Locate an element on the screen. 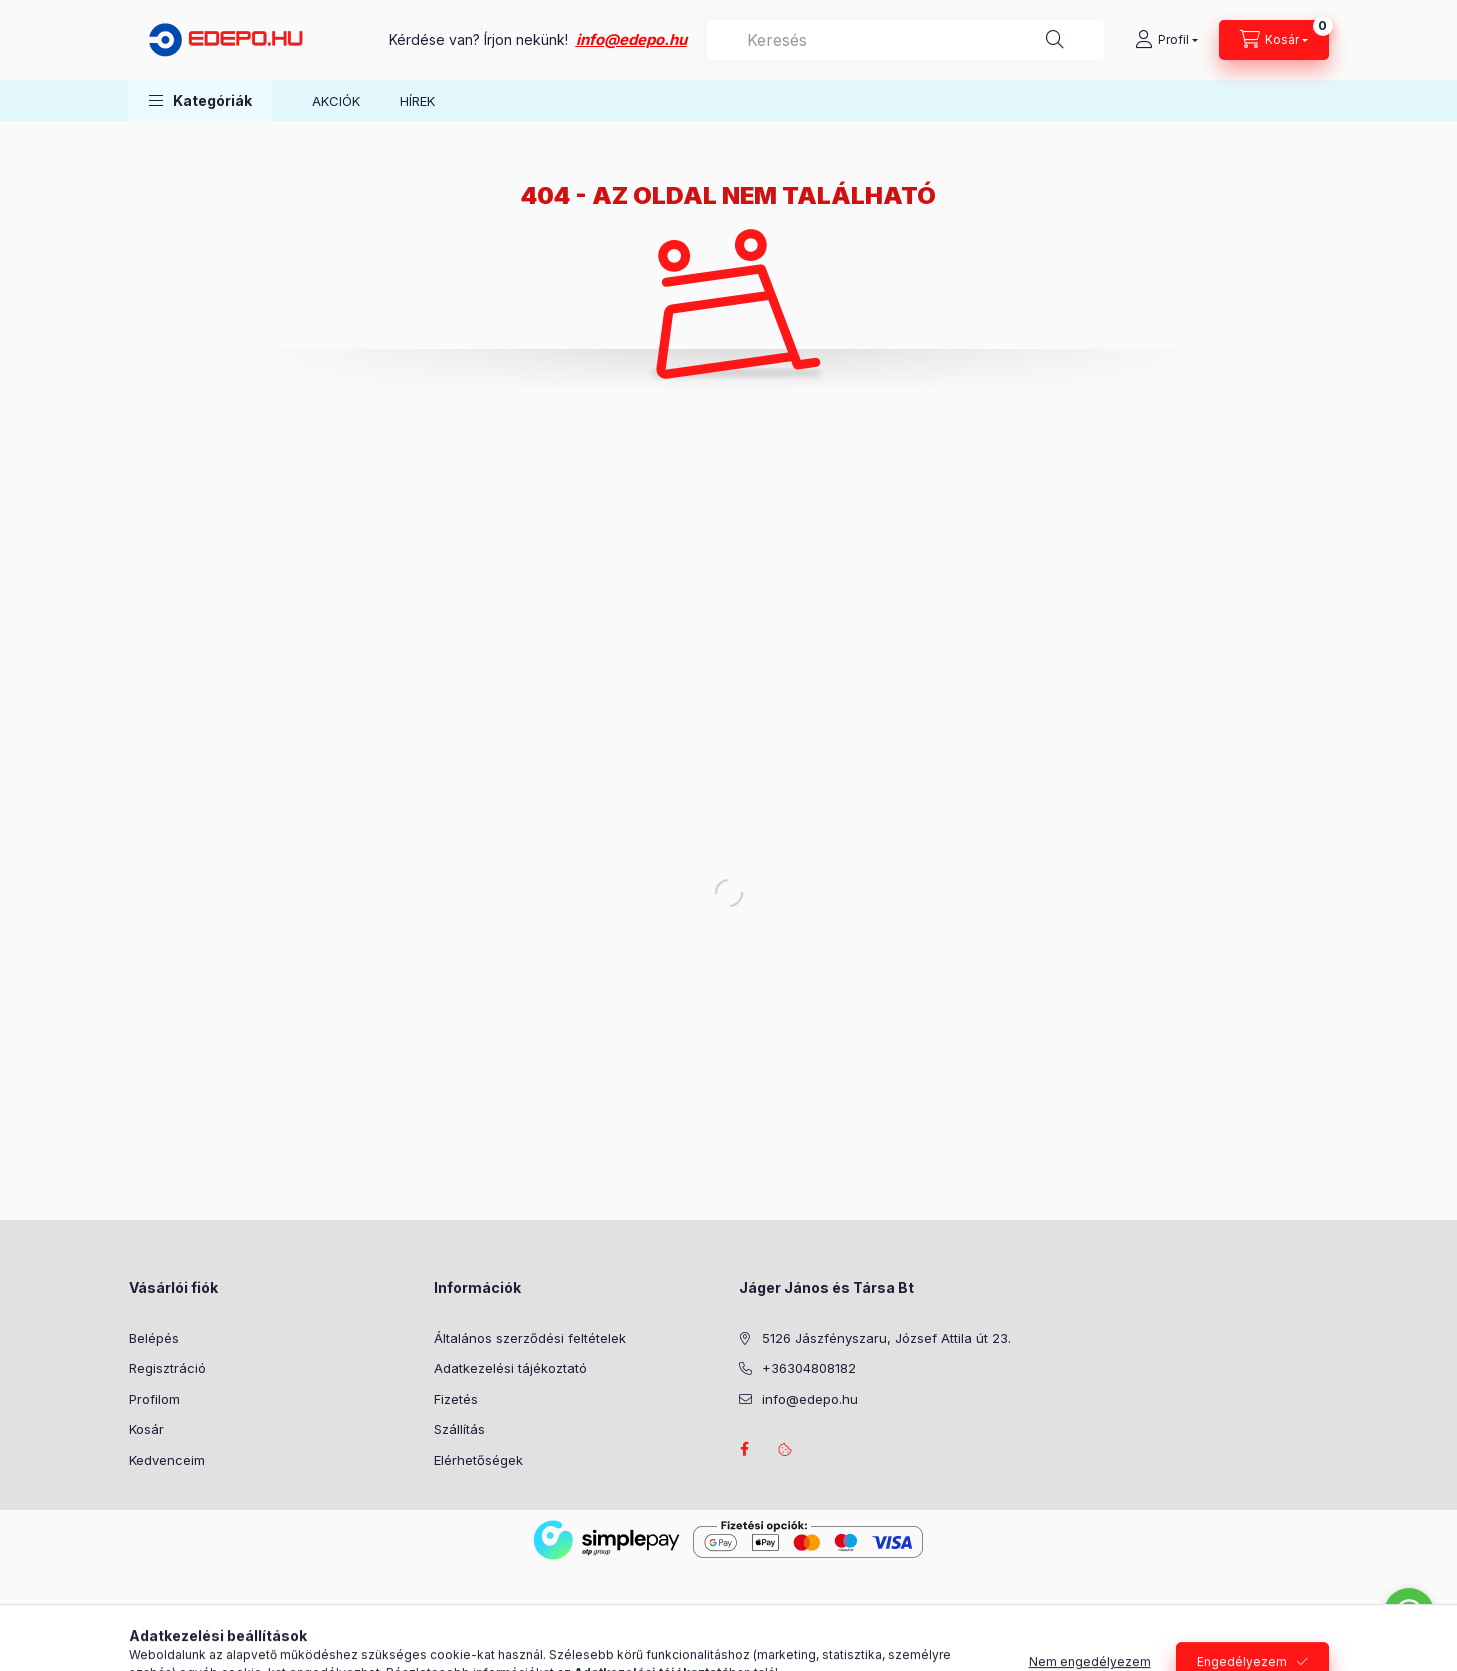 The width and height of the screenshot is (1457, 1671). HÍREK is located at coordinates (417, 101).